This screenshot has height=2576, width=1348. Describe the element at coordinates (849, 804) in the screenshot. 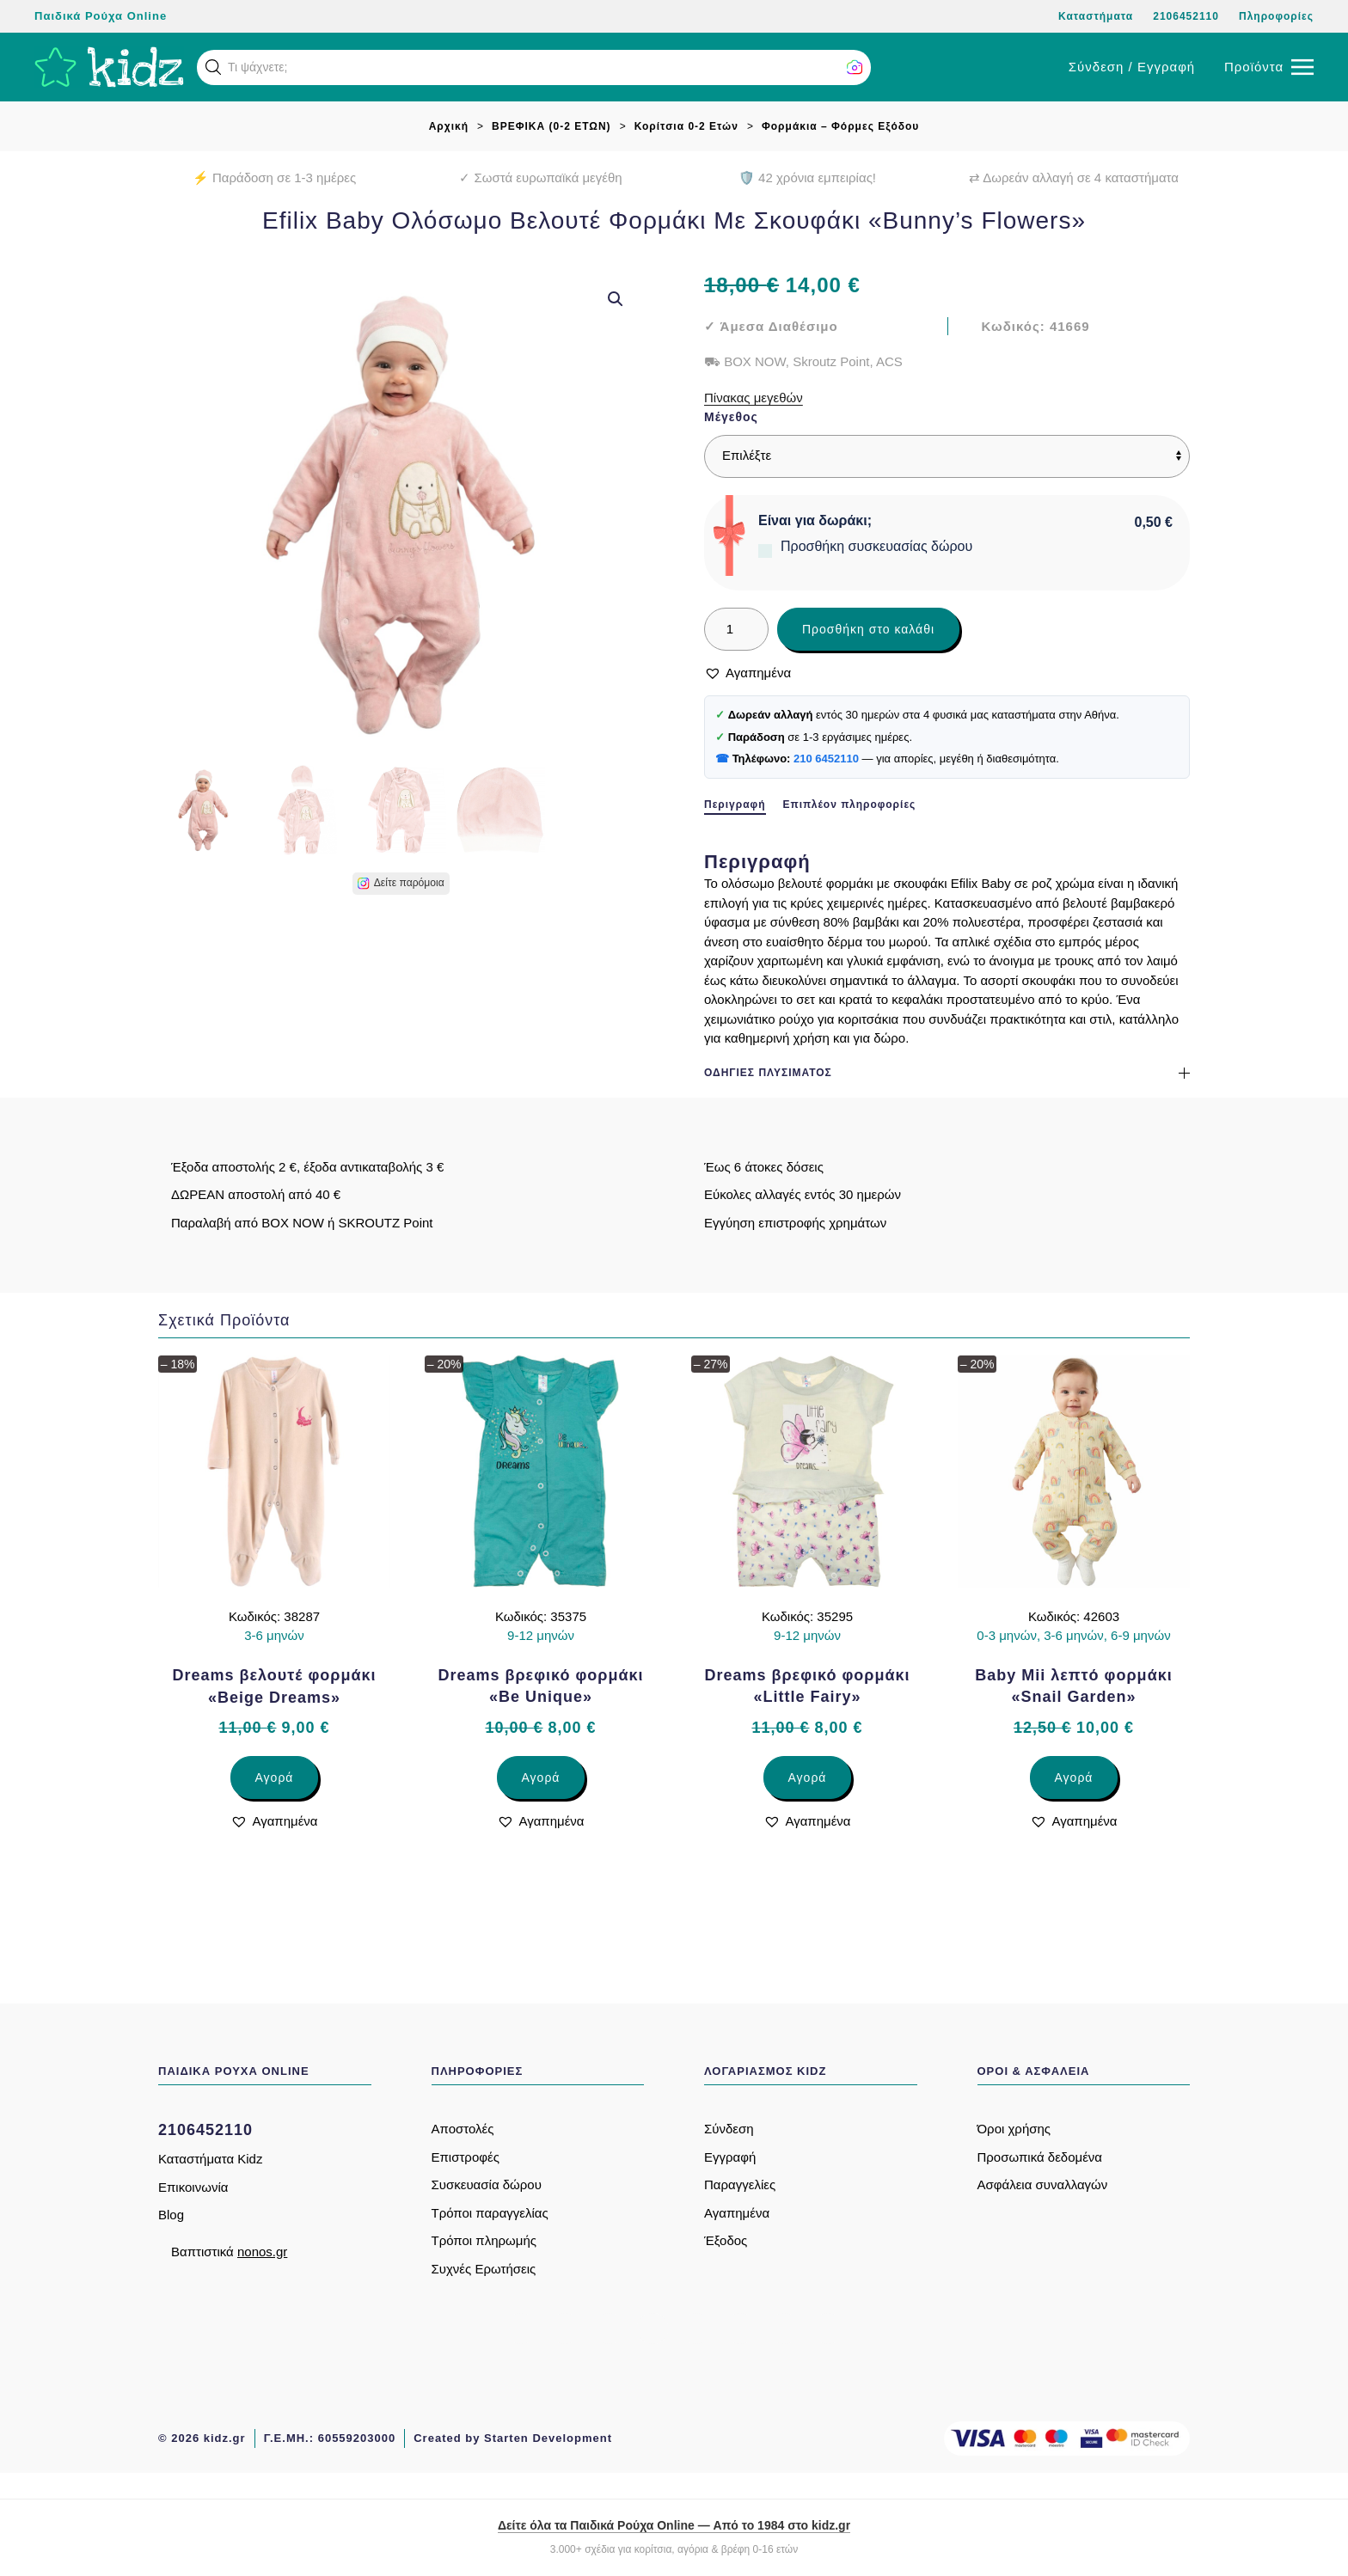

I see `Επιπλέον πληροφορίες [tab]` at that location.